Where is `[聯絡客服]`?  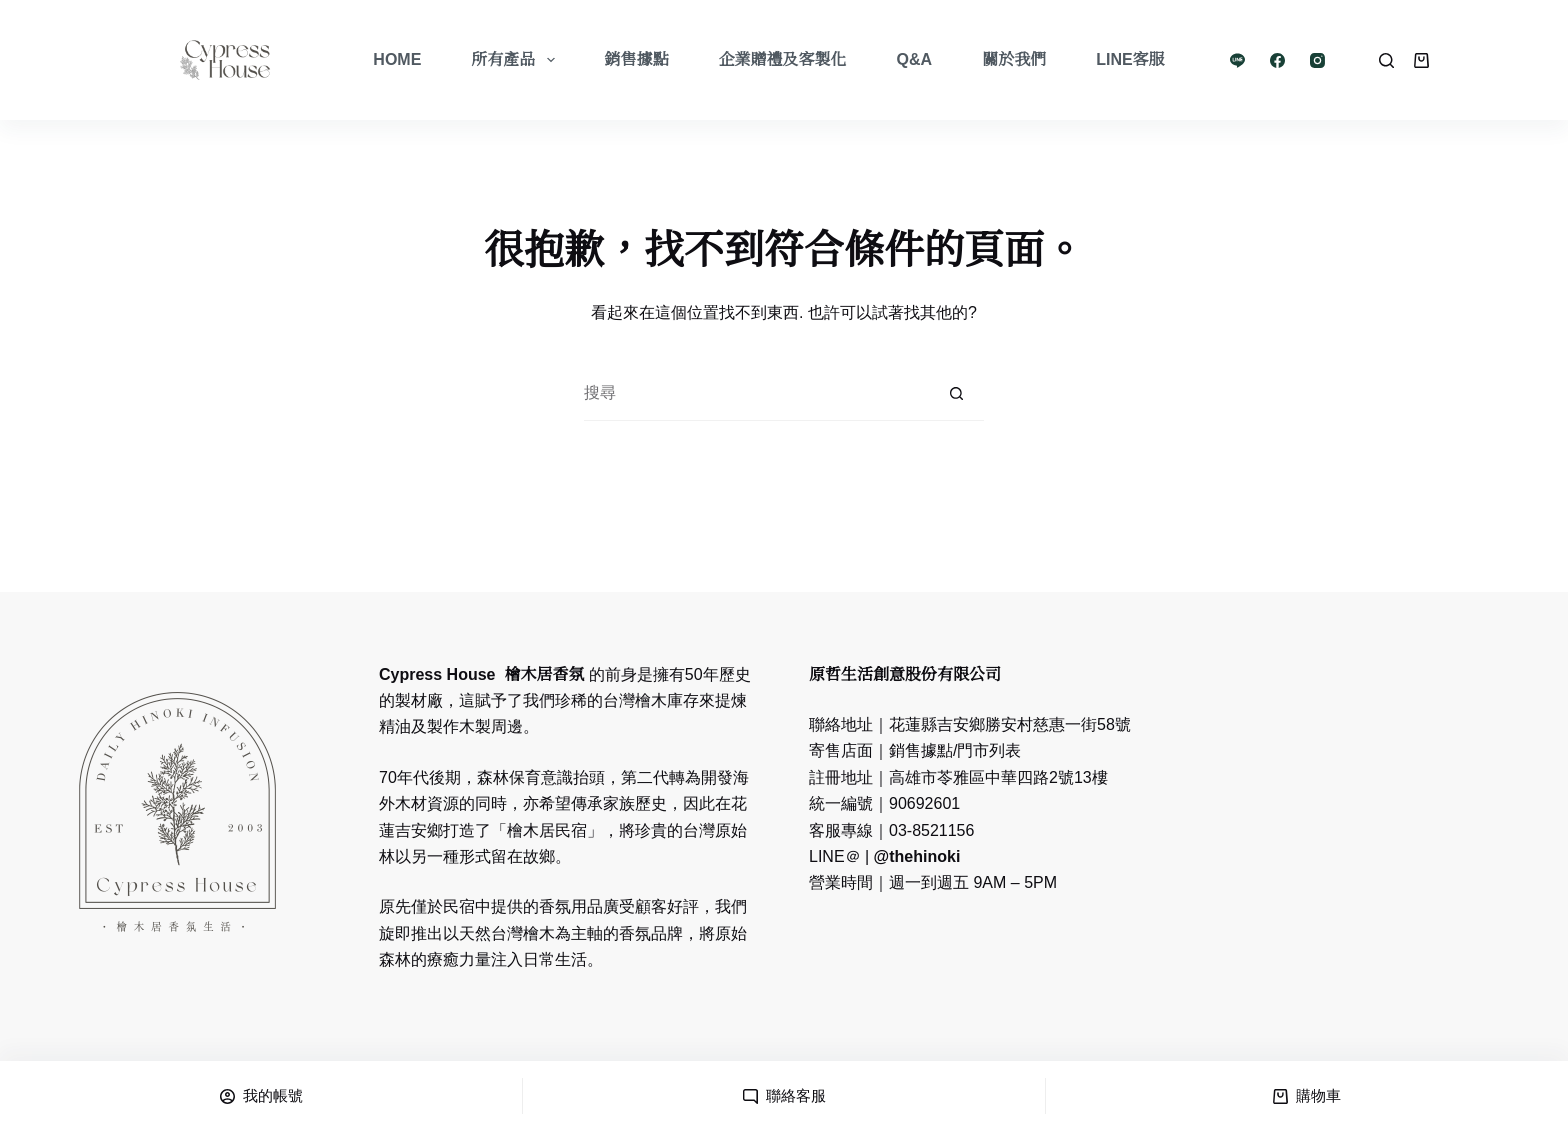
[聯絡客服] is located at coordinates (784, 1096).